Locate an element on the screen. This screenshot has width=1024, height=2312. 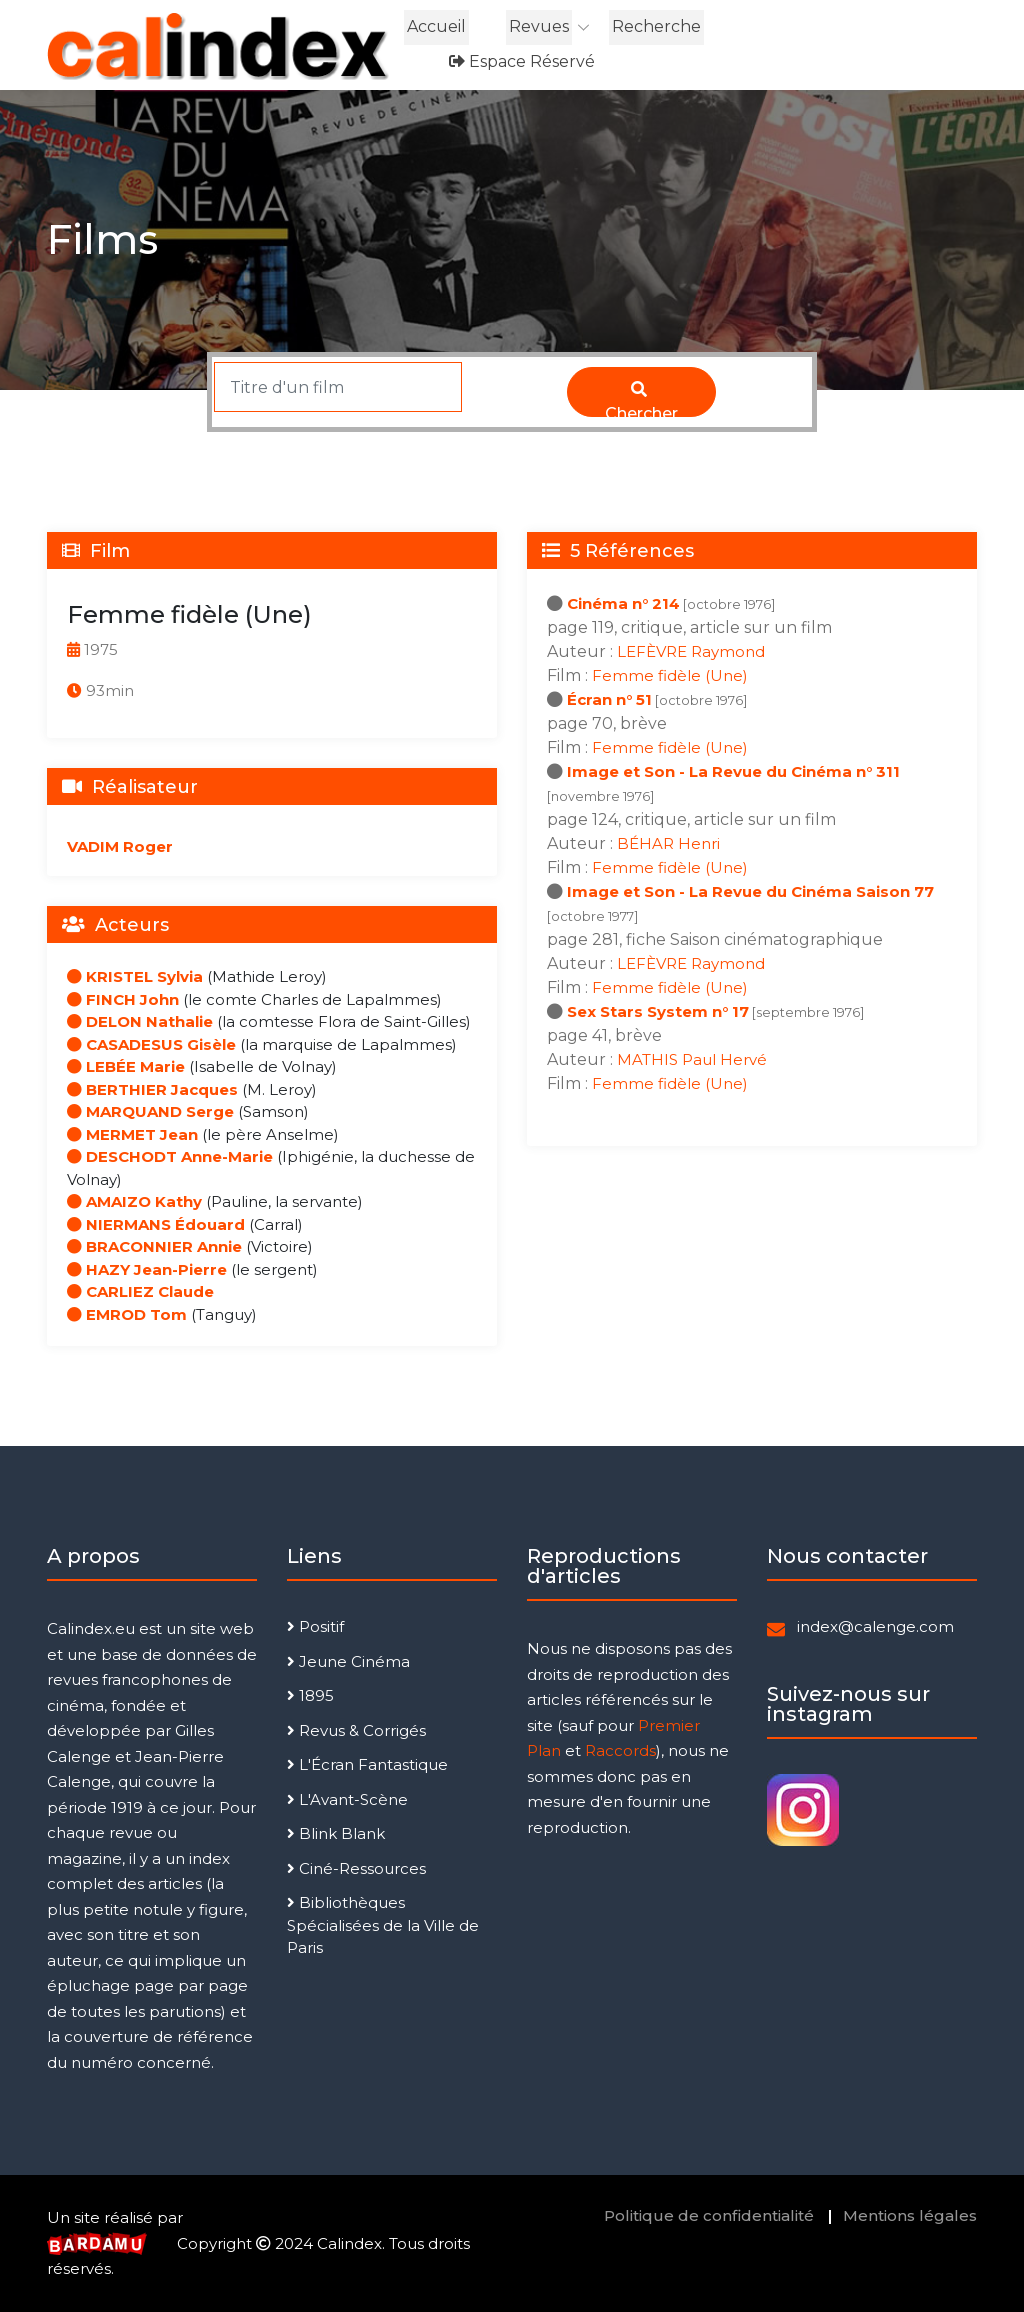
HAZY Jean-Pierre is located at coordinates (147, 1269).